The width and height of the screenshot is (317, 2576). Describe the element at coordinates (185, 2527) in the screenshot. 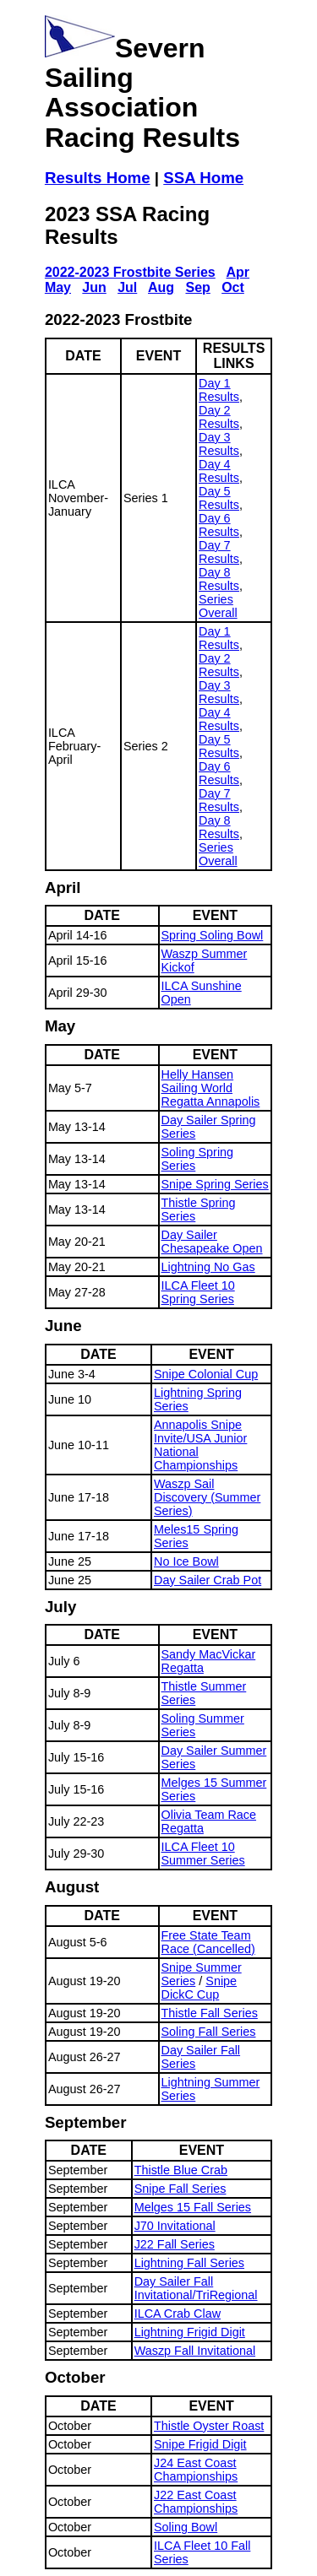

I see `Soling Bowl` at that location.